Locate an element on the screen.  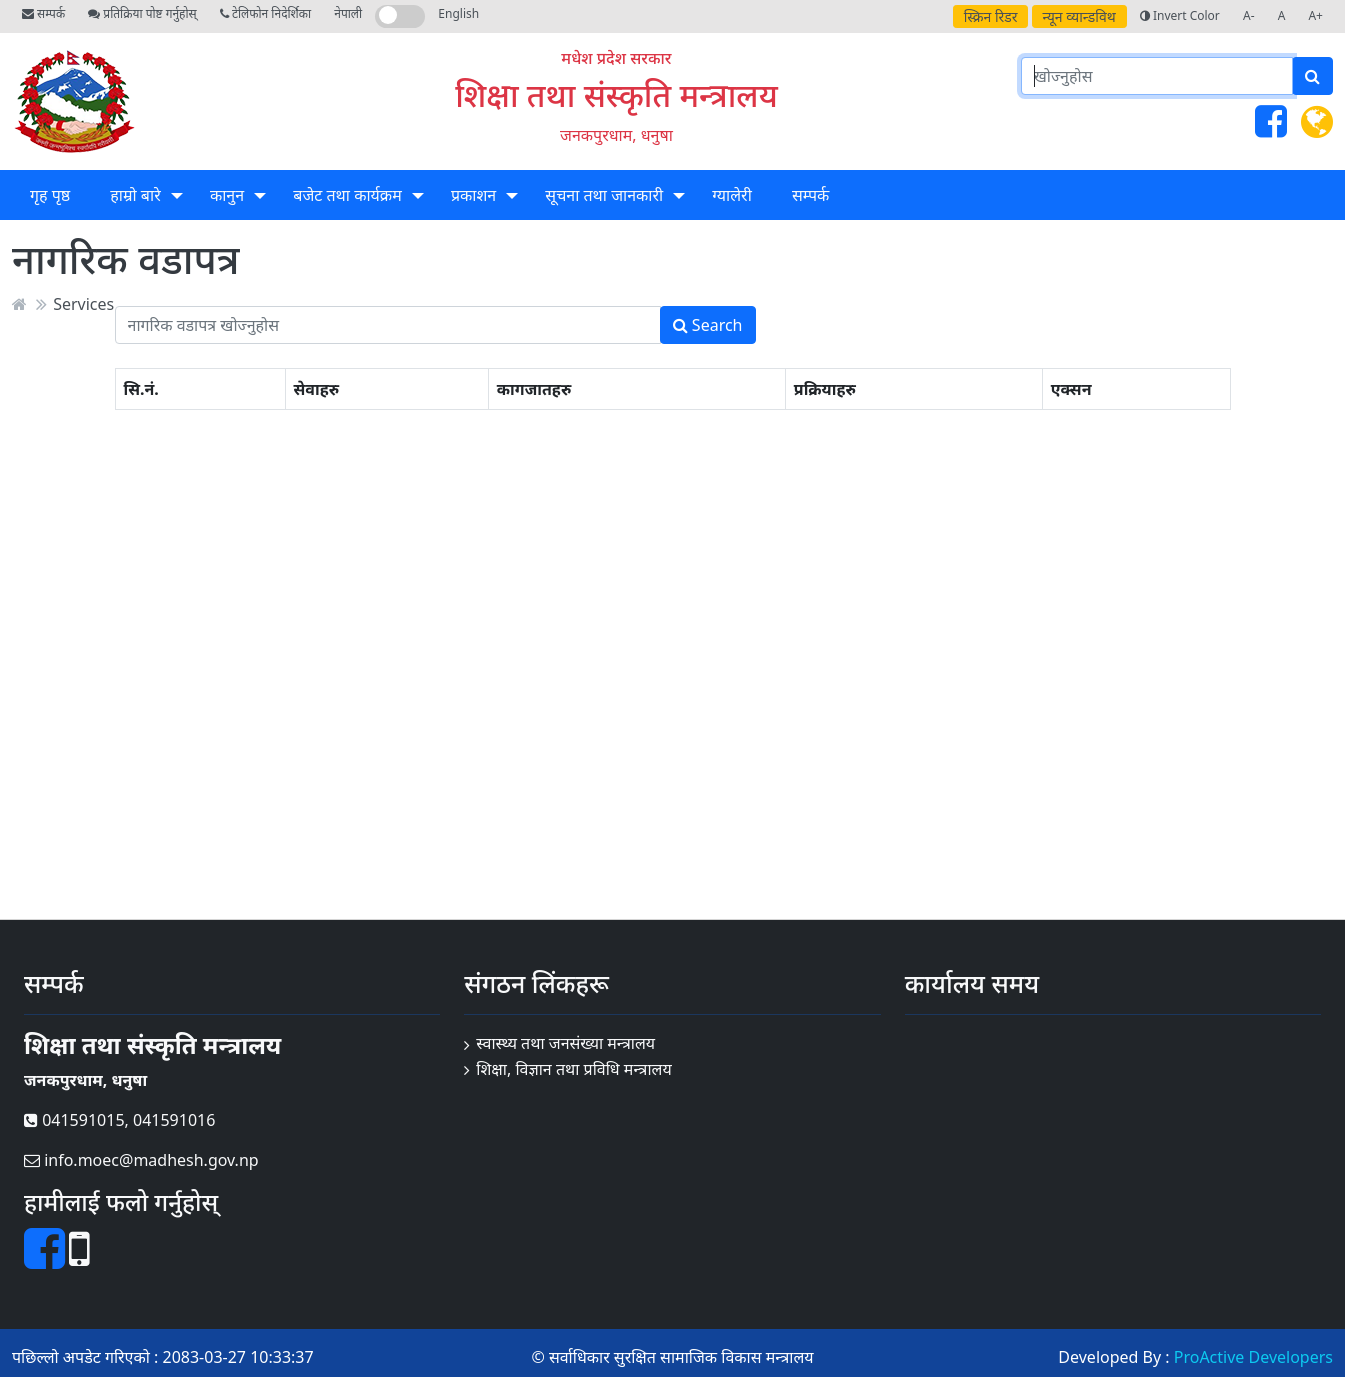
शिक्षा तथा संस्कृति मन्त्रालय is located at coordinates (616, 94).